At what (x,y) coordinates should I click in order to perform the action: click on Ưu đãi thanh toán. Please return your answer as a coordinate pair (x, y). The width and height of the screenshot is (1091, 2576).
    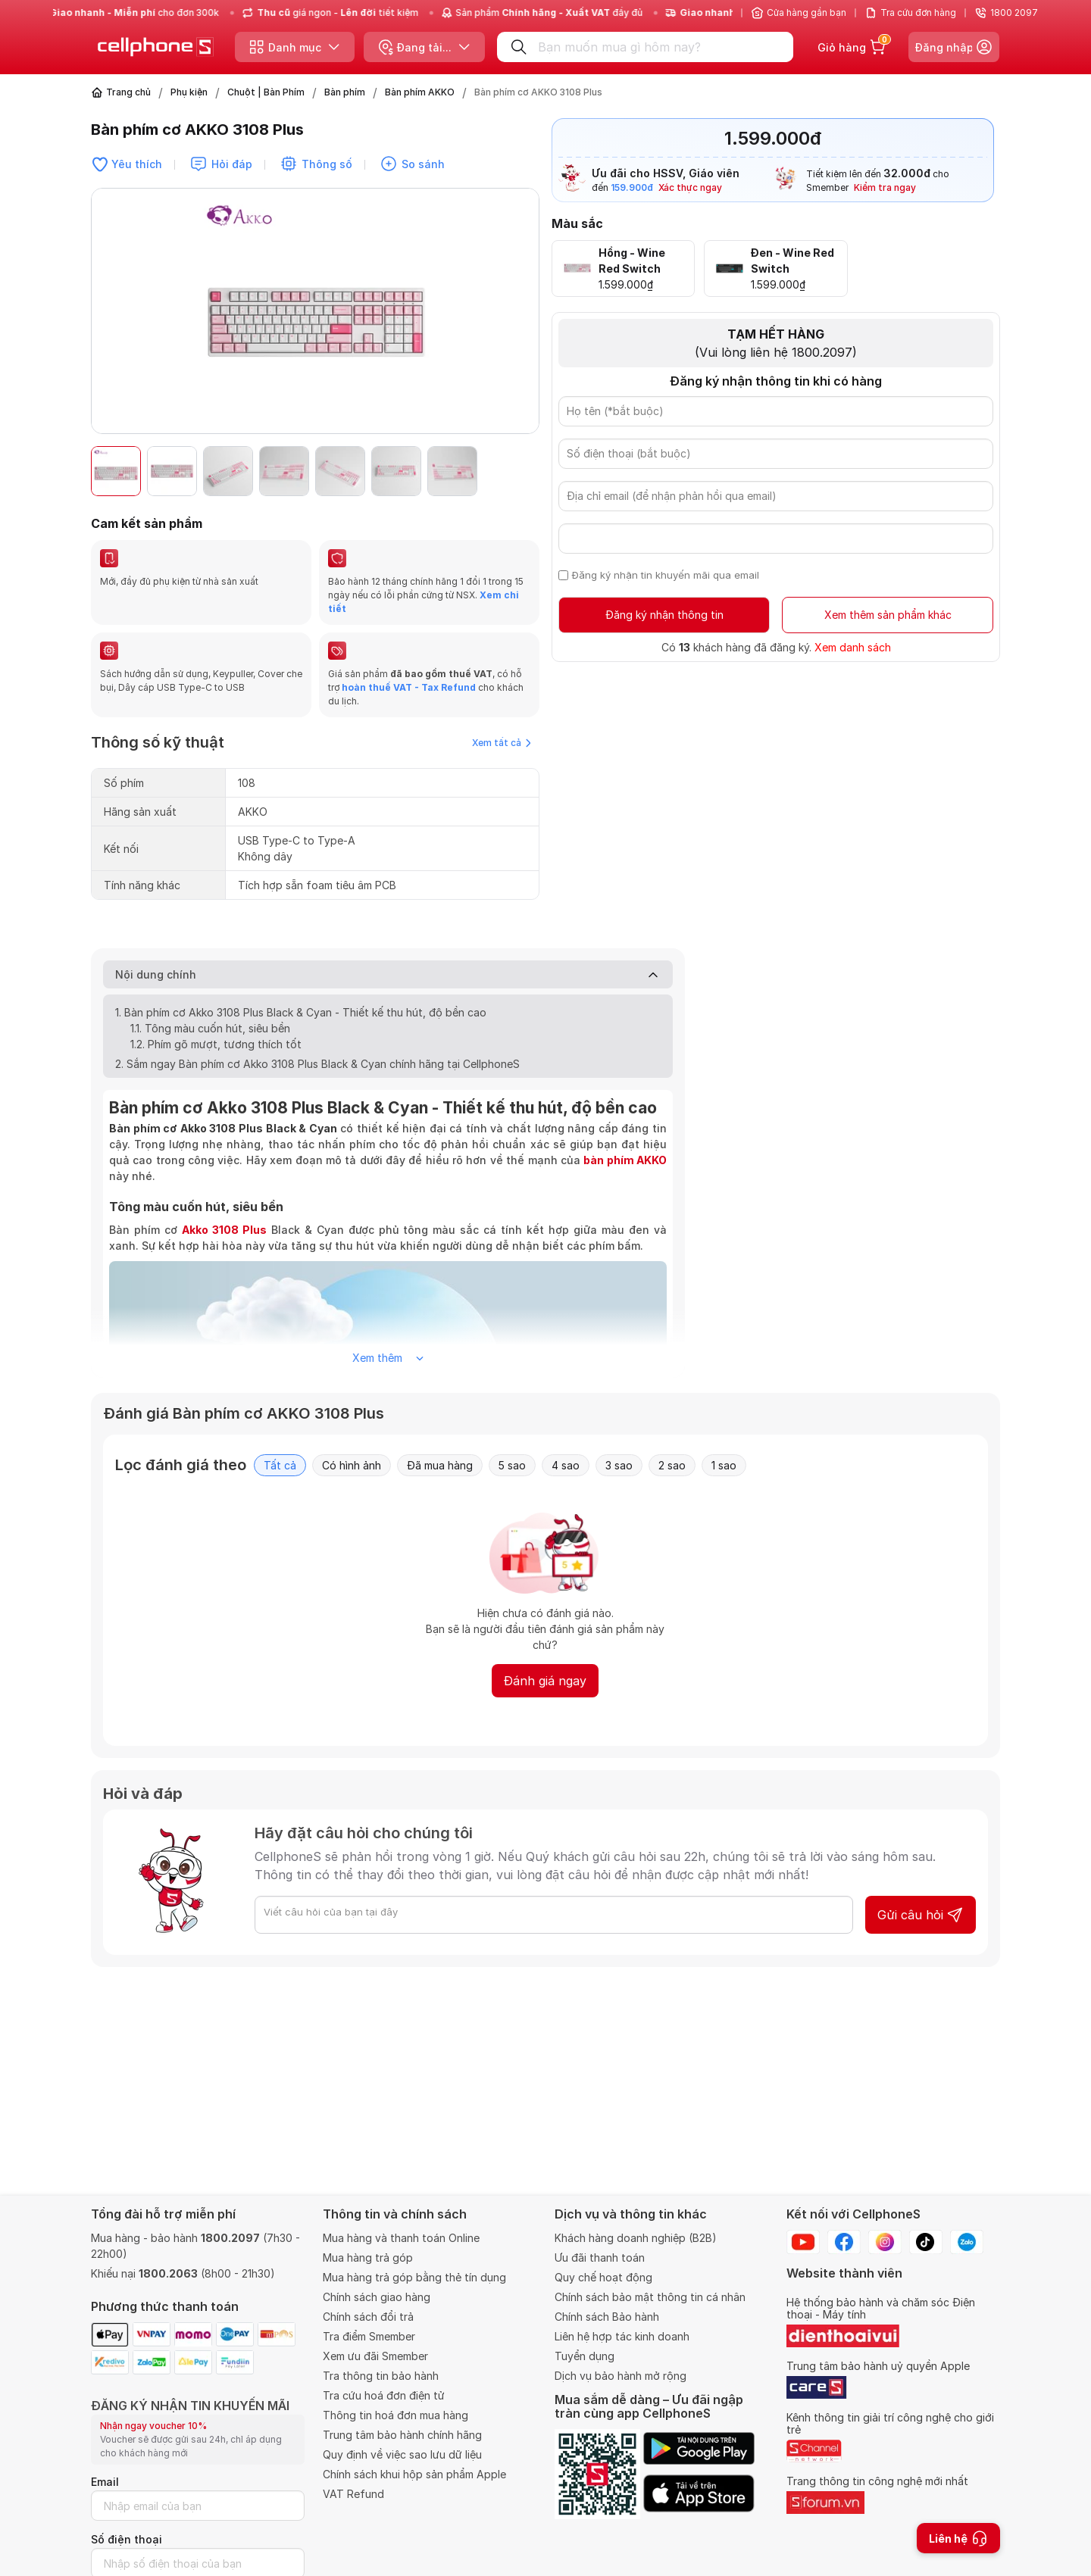
    Looking at the image, I should click on (600, 2257).